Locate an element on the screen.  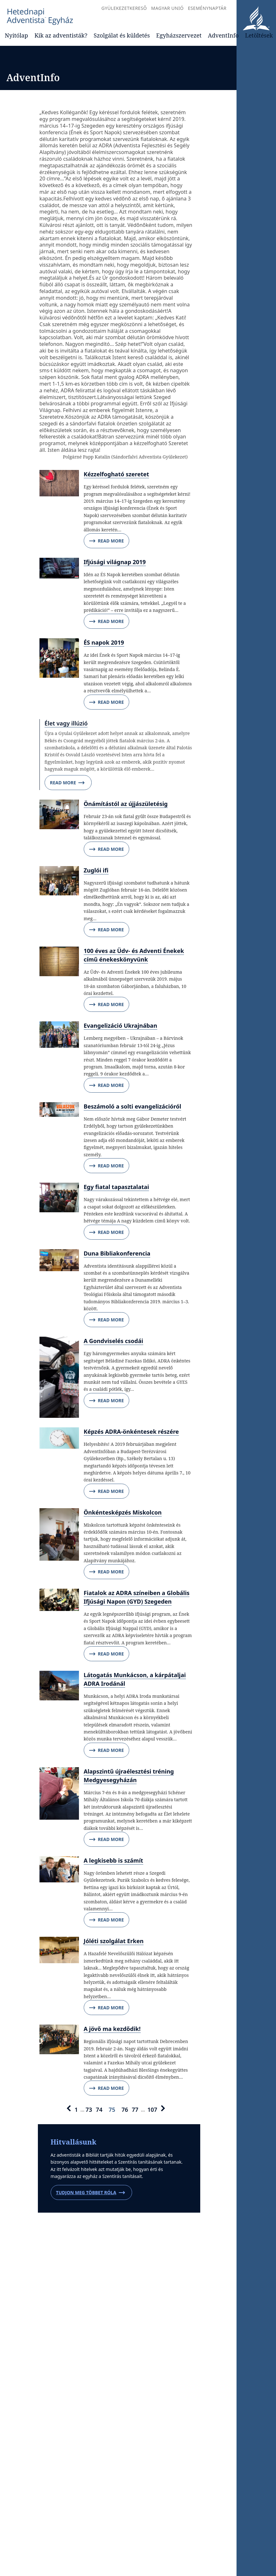
Tudjon meg többet róla is located at coordinates (90, 2192).